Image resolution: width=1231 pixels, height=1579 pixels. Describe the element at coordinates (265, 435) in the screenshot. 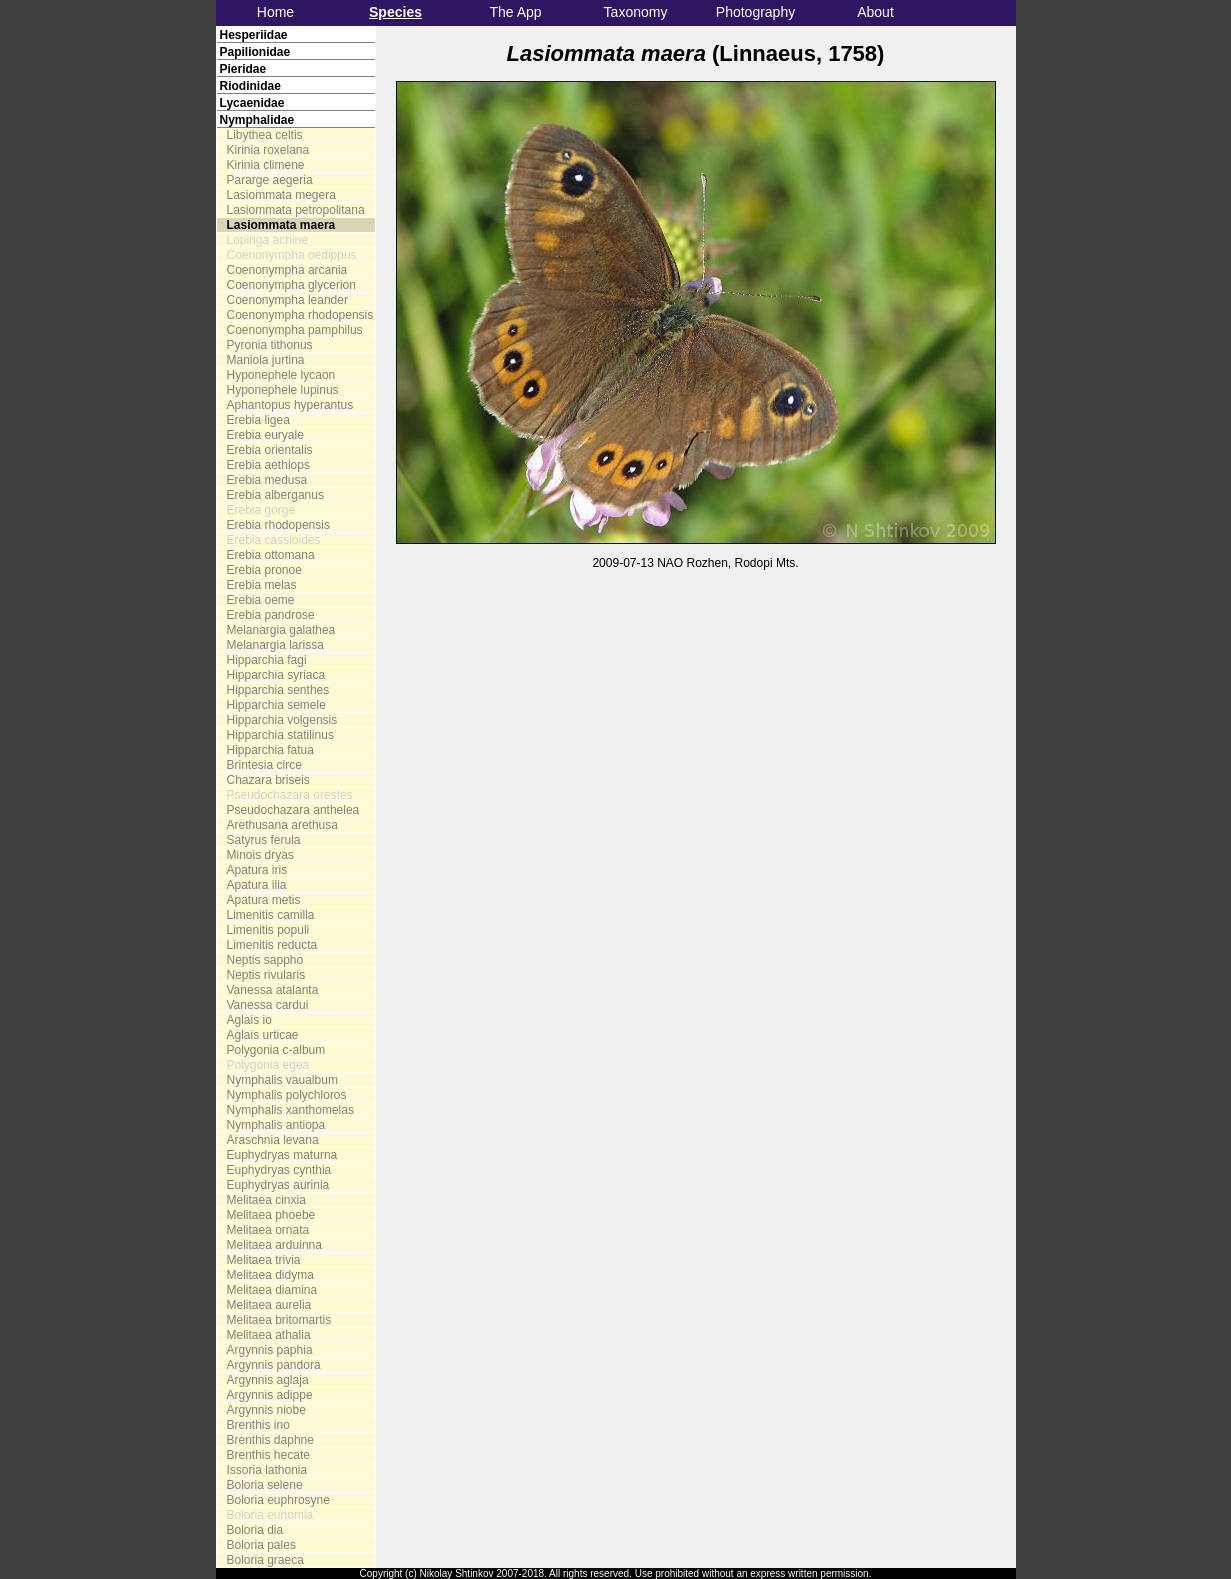

I see `Erebia euryale` at that location.